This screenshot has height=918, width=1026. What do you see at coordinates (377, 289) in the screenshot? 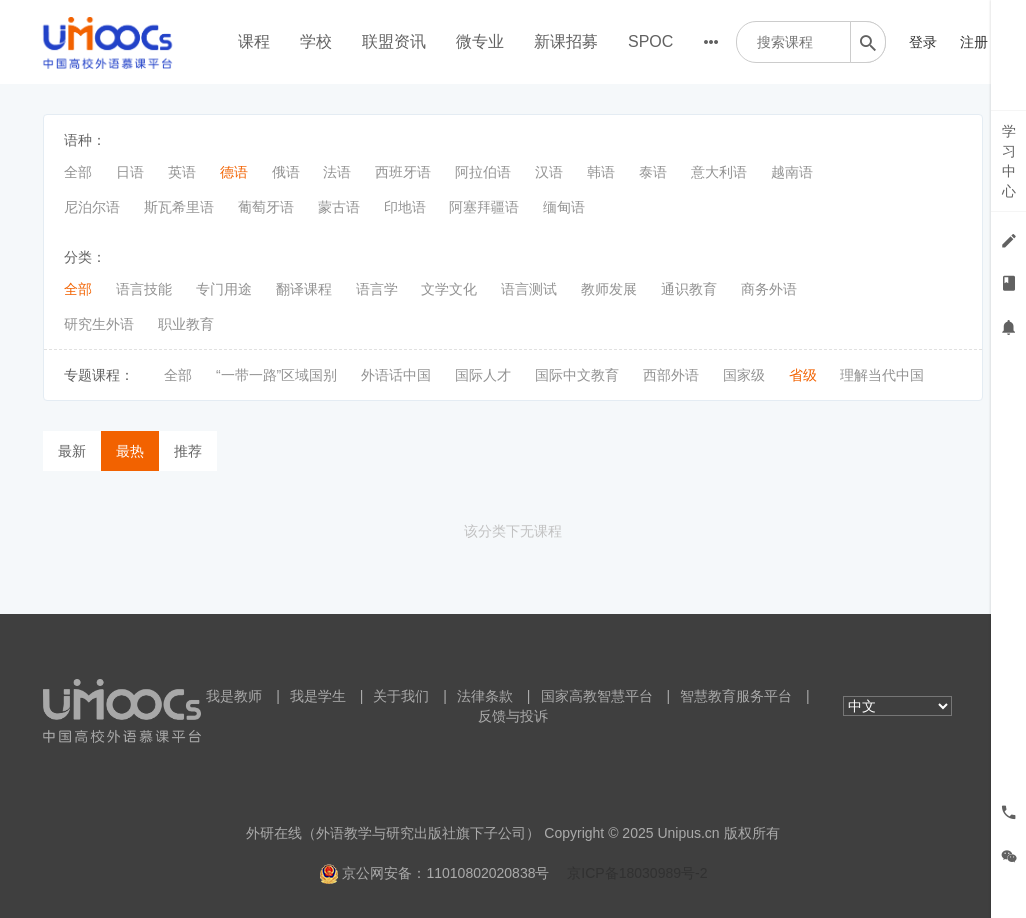
I see `语言学` at bounding box center [377, 289].